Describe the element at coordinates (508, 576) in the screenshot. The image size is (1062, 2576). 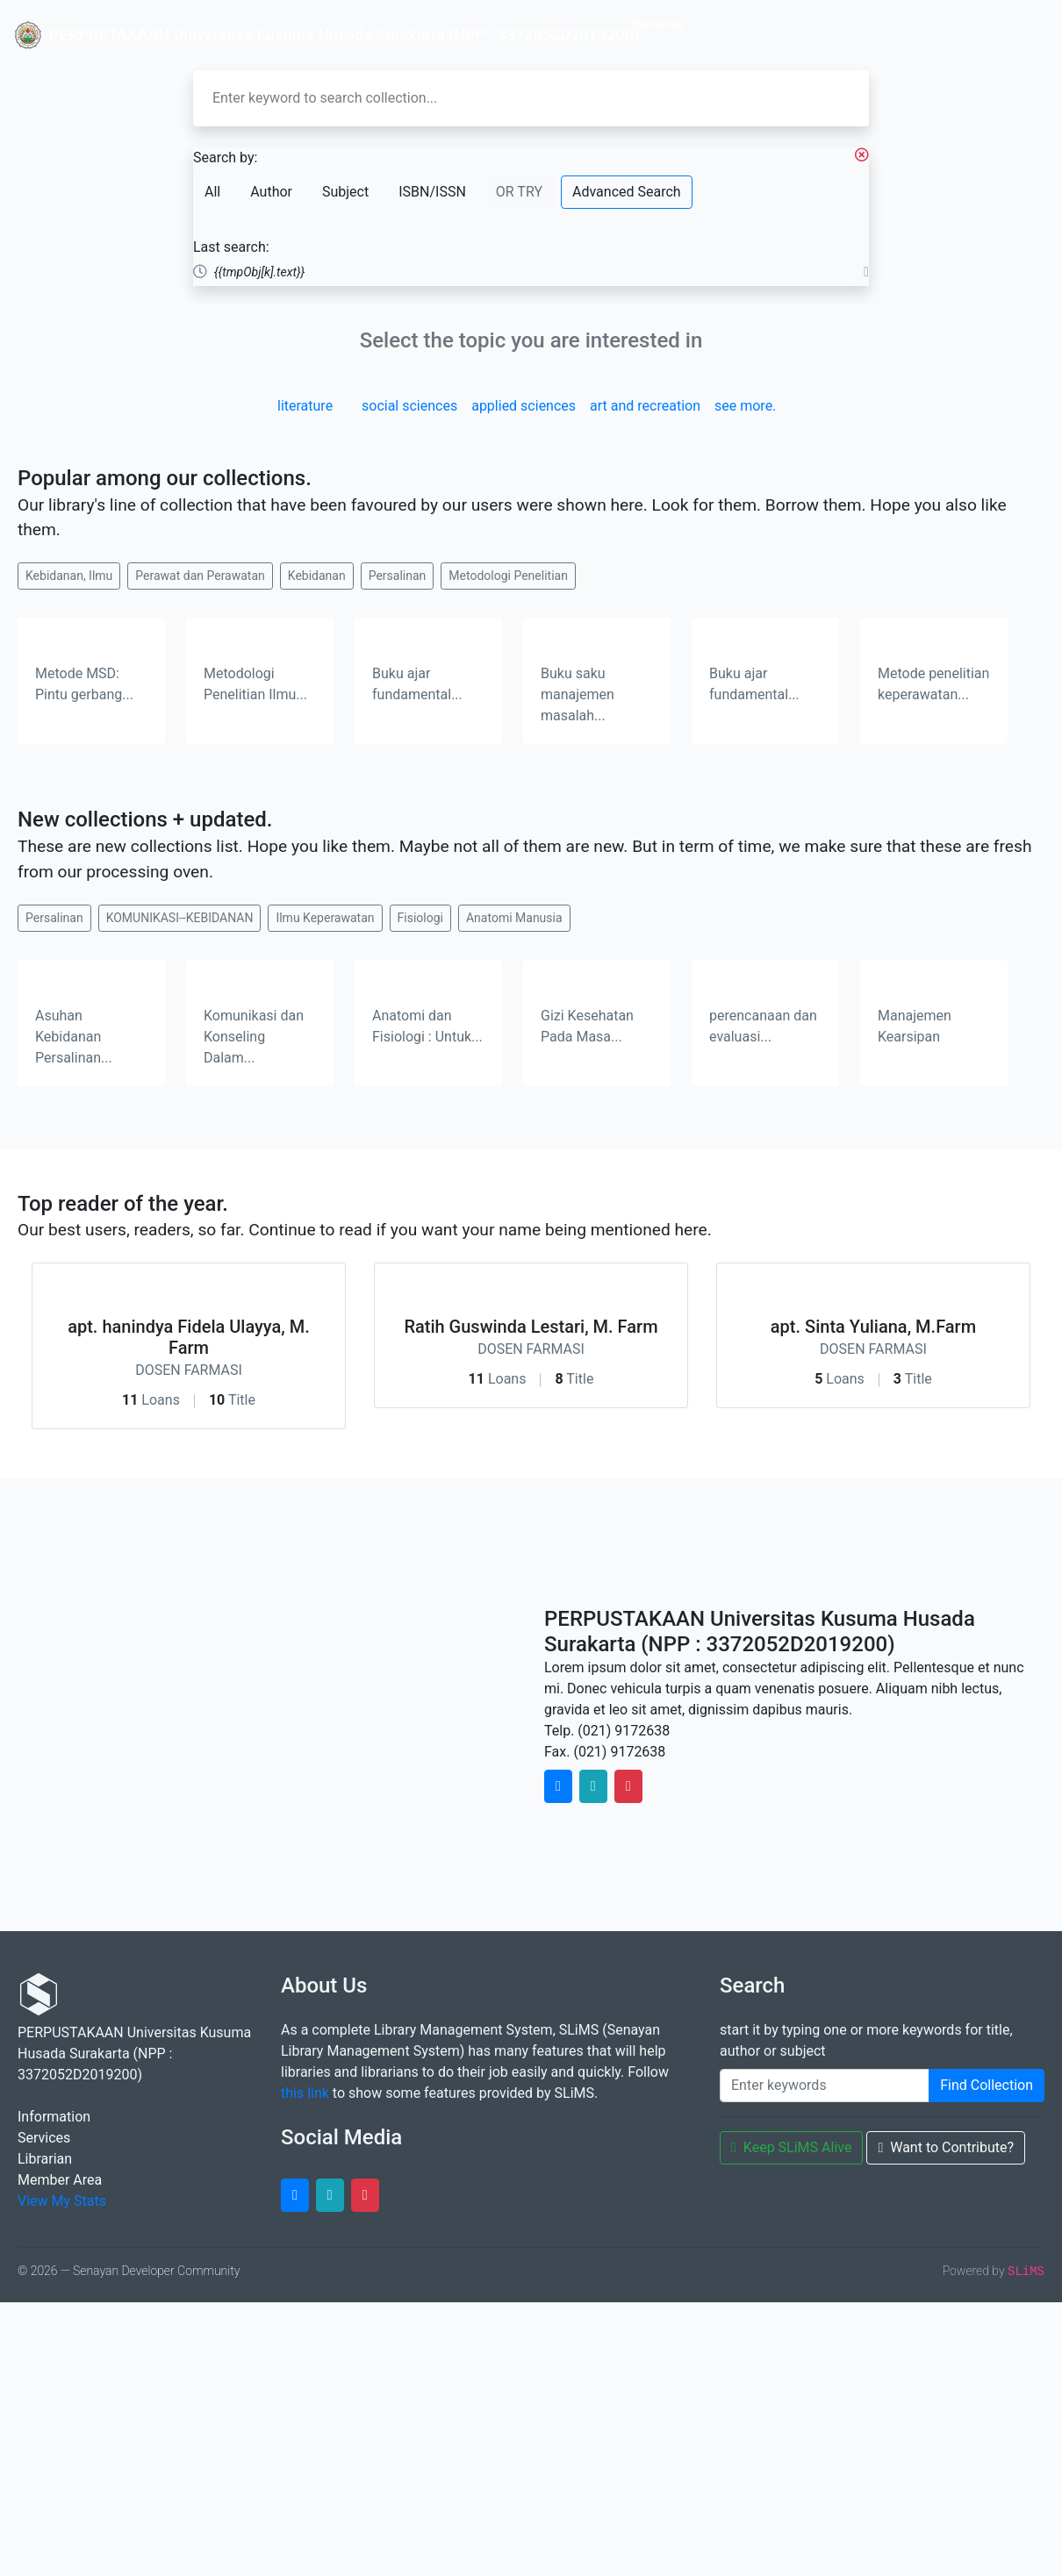
I see `Metodologi Penelitian` at that location.